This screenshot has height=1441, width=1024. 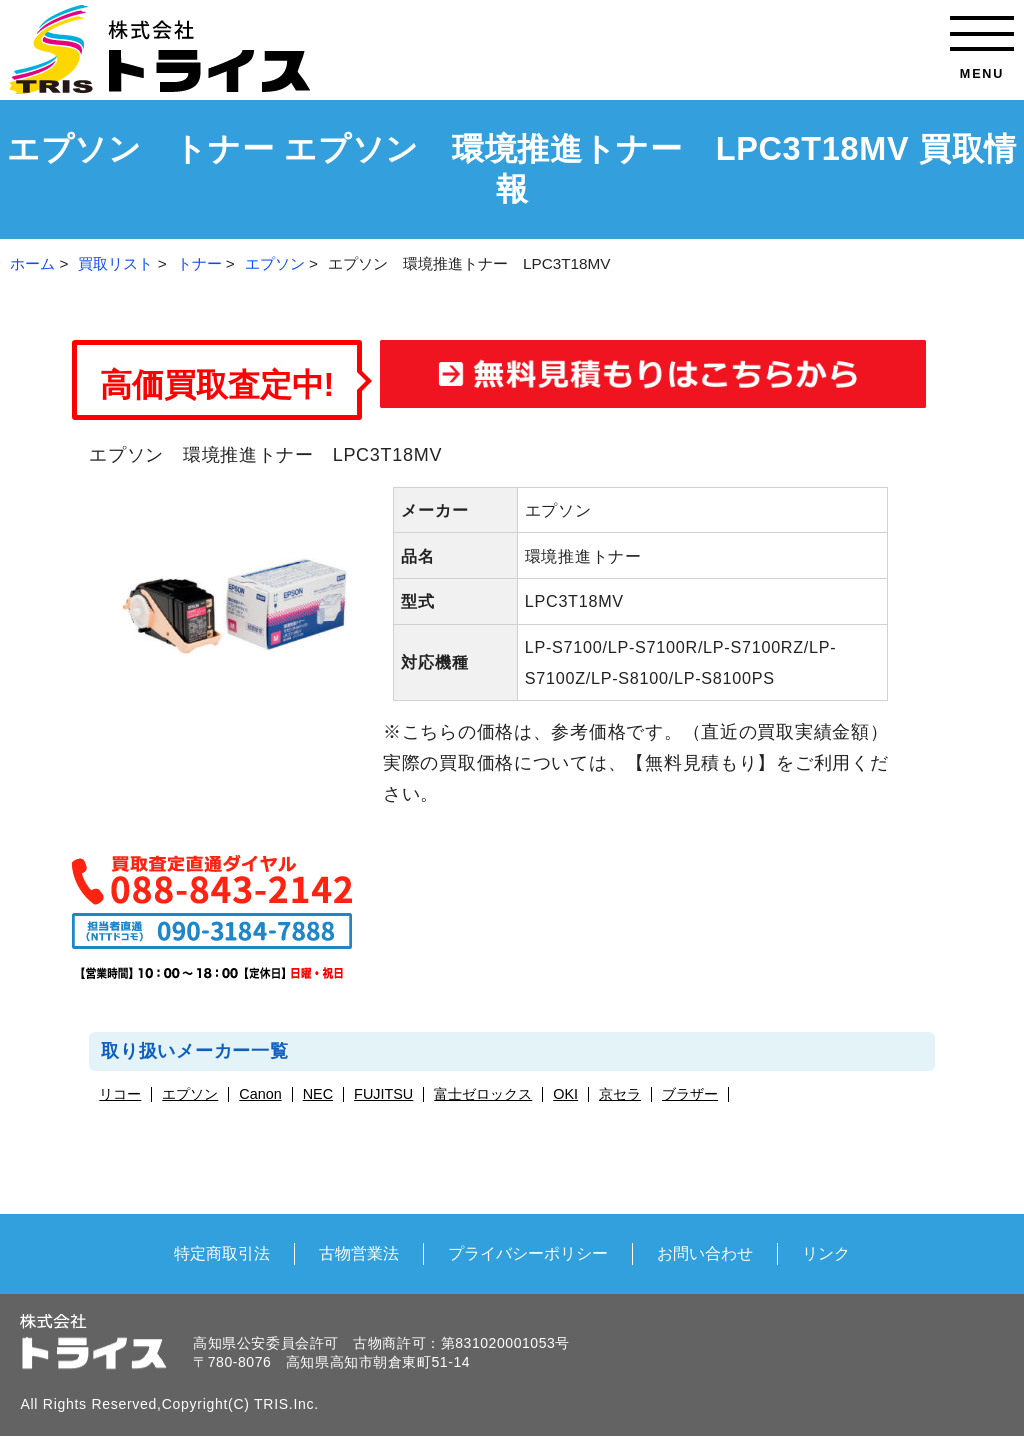 I want to click on 富士ゼロックス, so click(x=483, y=1094).